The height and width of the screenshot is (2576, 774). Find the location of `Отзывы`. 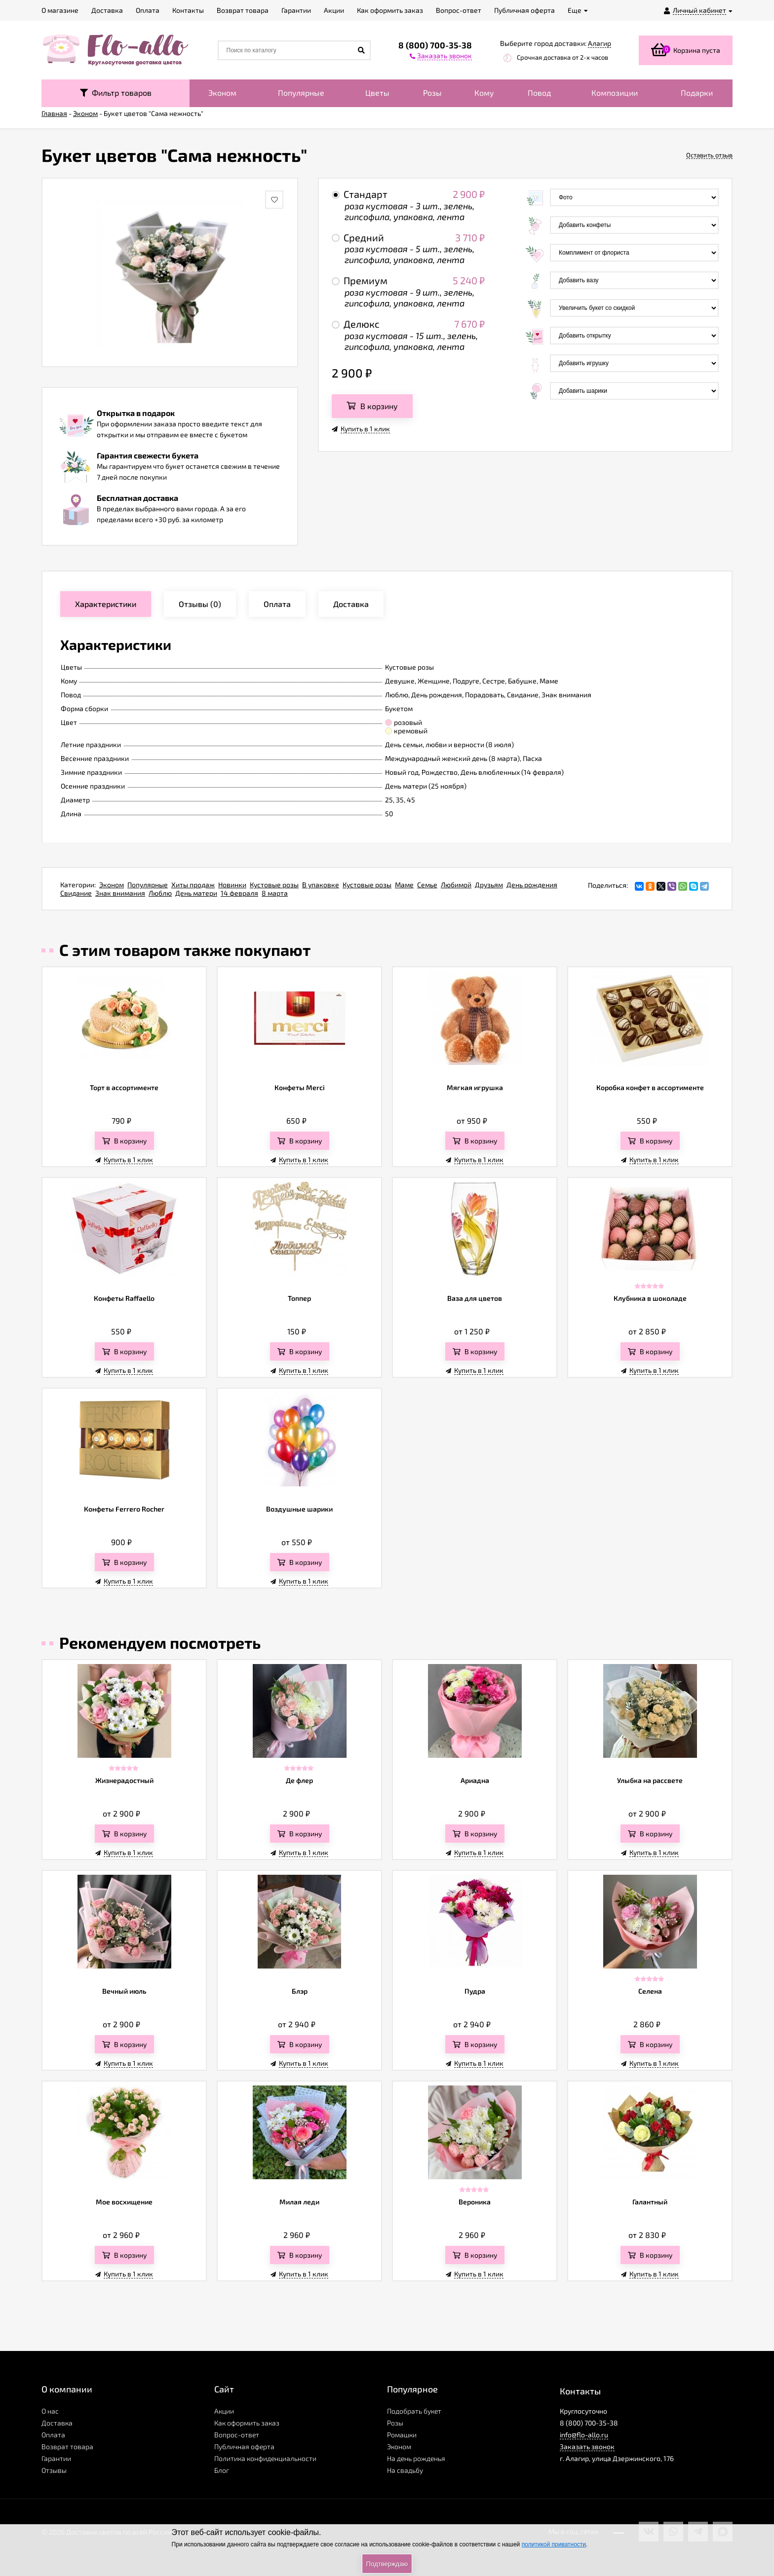

Отзывы is located at coordinates (54, 2470).